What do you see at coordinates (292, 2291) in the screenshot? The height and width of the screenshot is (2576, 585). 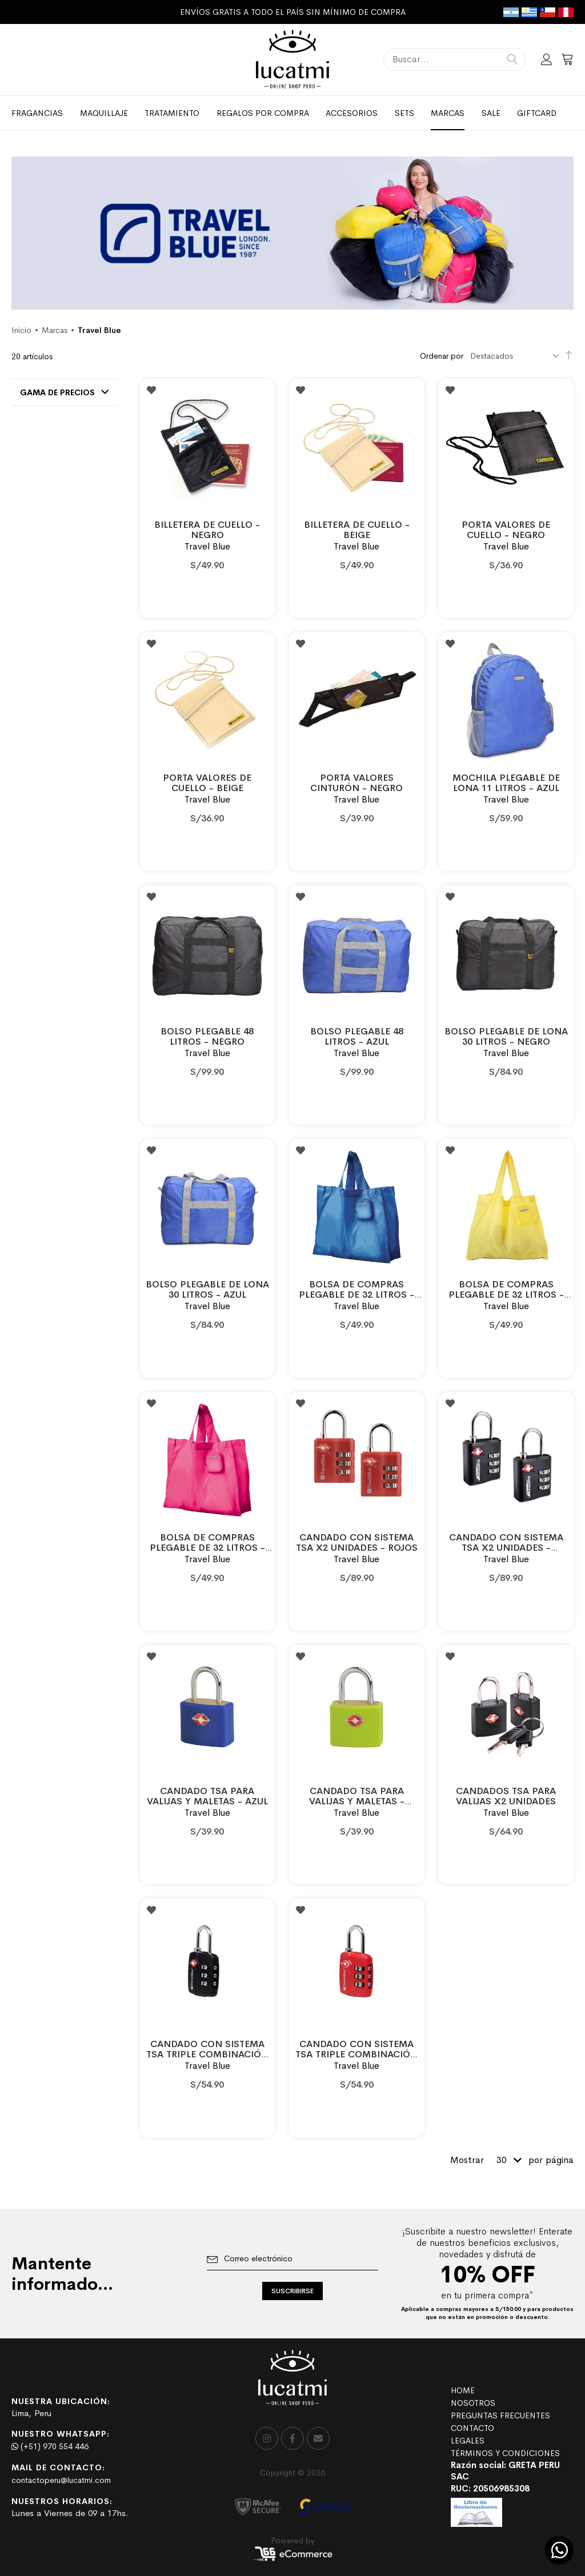 I see `[Subscribe]` at bounding box center [292, 2291].